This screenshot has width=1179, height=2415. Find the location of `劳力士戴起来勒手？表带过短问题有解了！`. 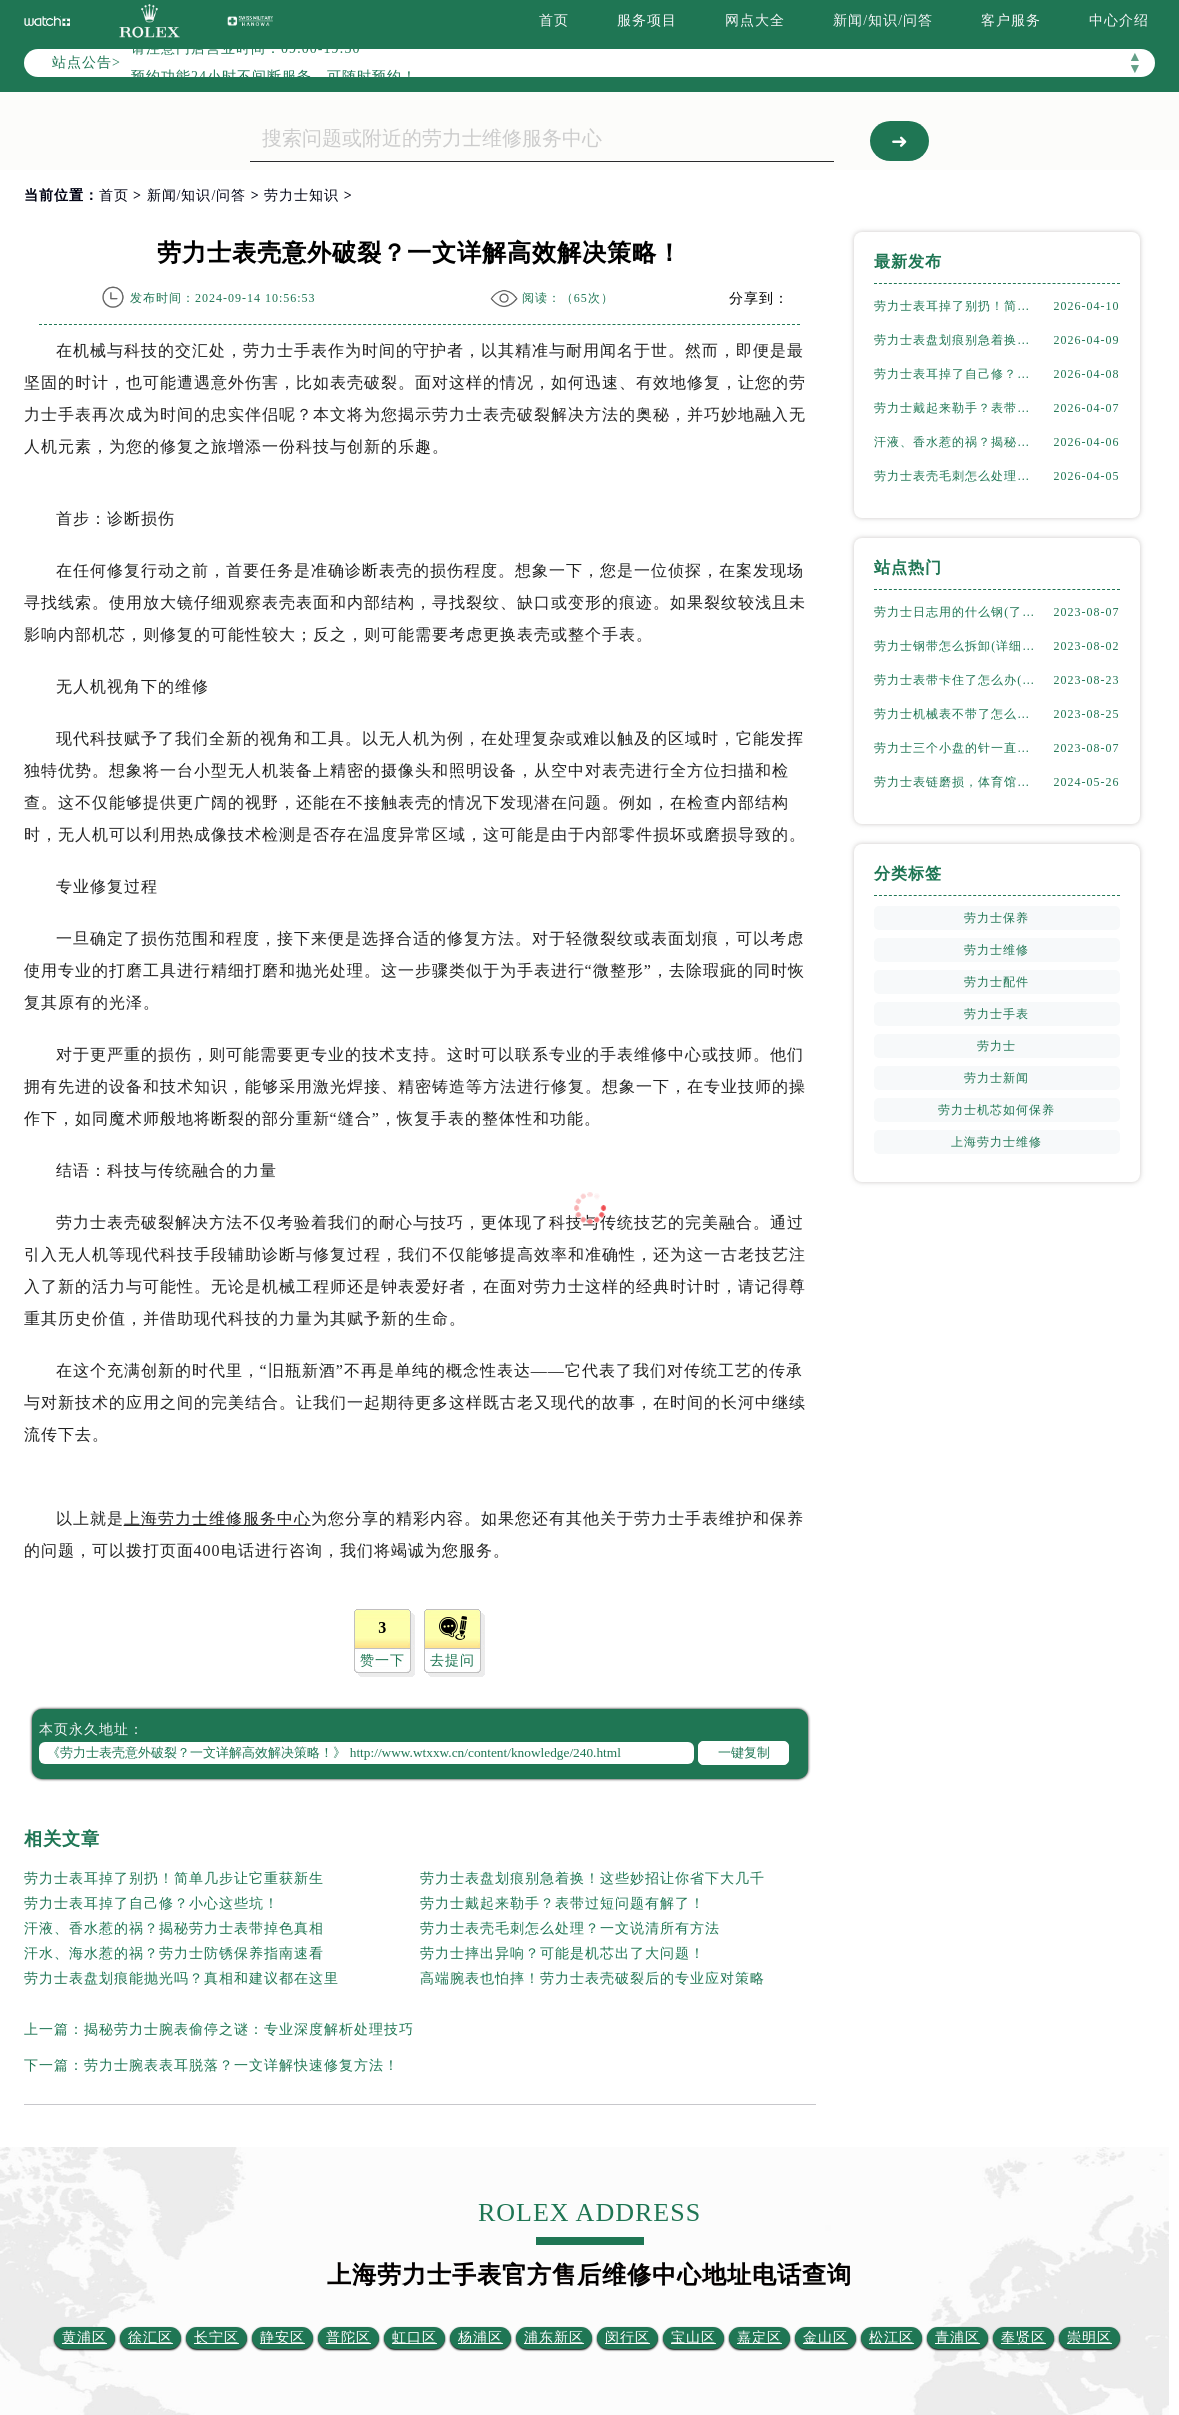

劳力士戴起来勒手？表带过短问题有解了！ is located at coordinates (562, 1903).